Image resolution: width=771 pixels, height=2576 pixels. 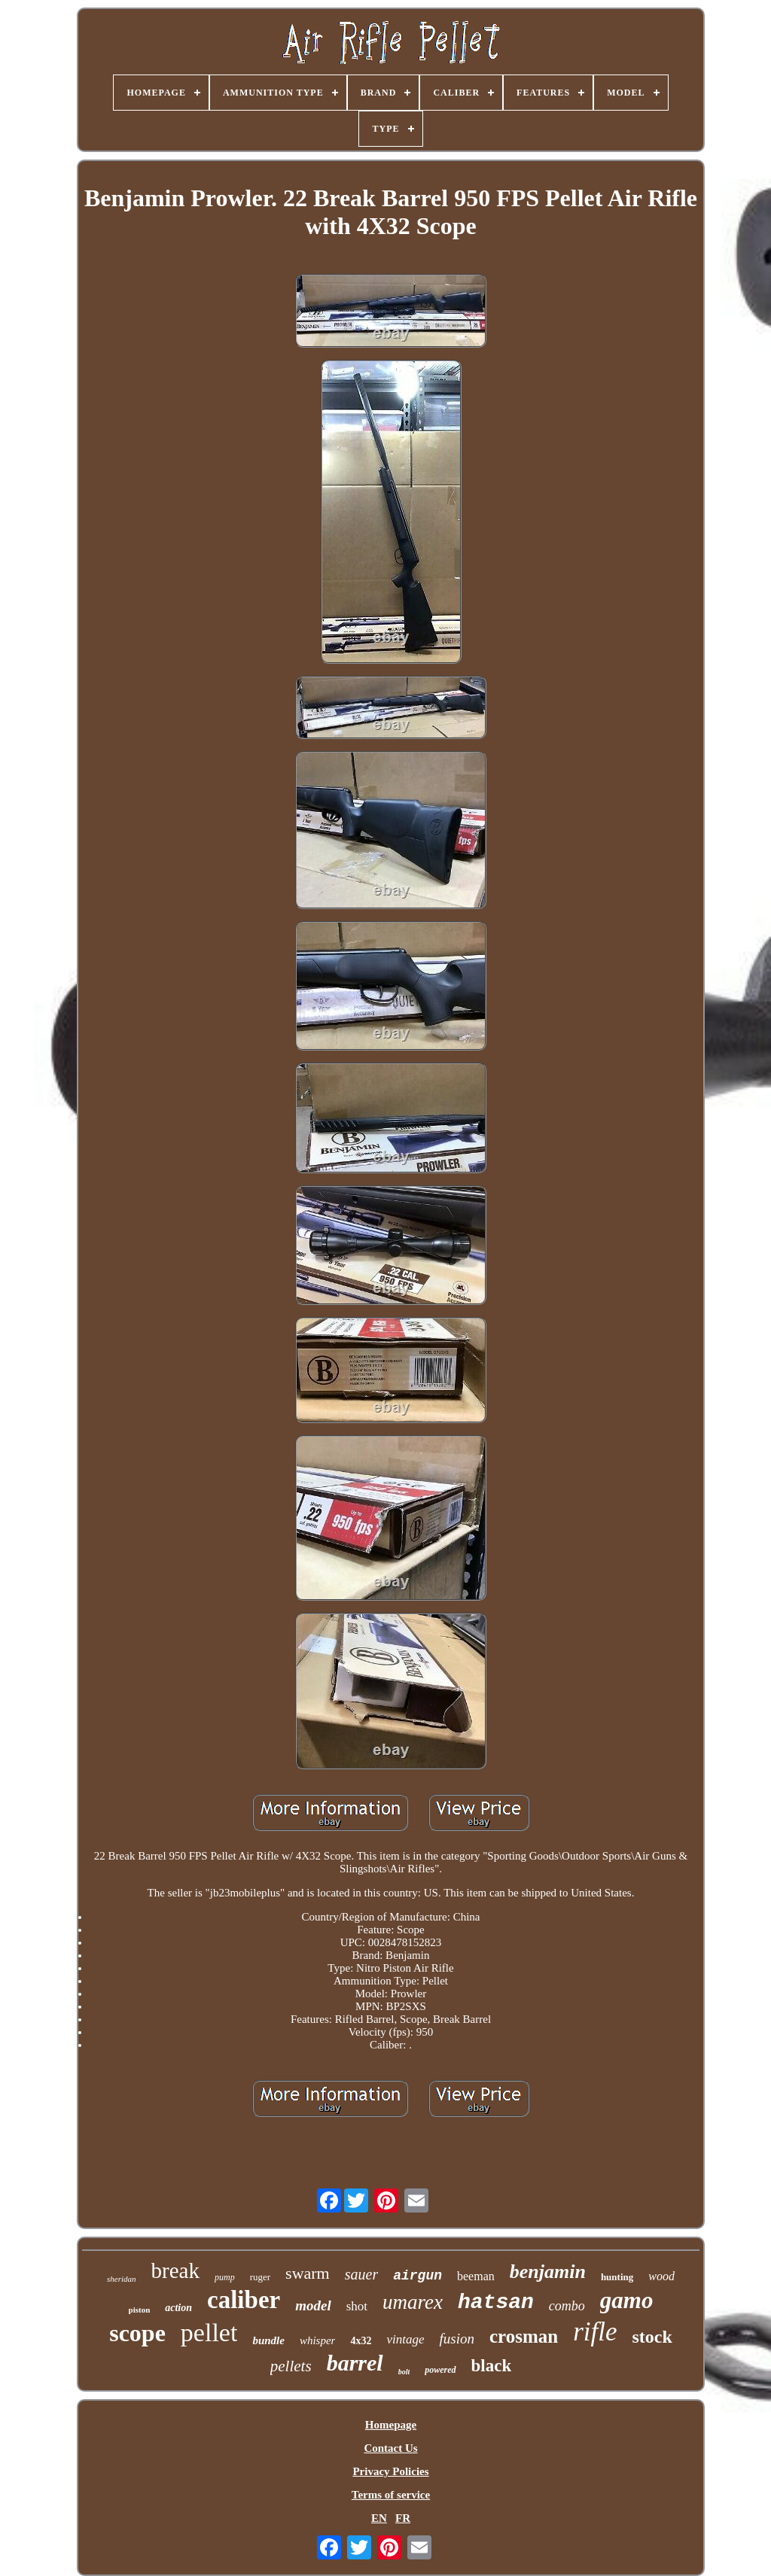 I want to click on umarex, so click(x=412, y=2302).